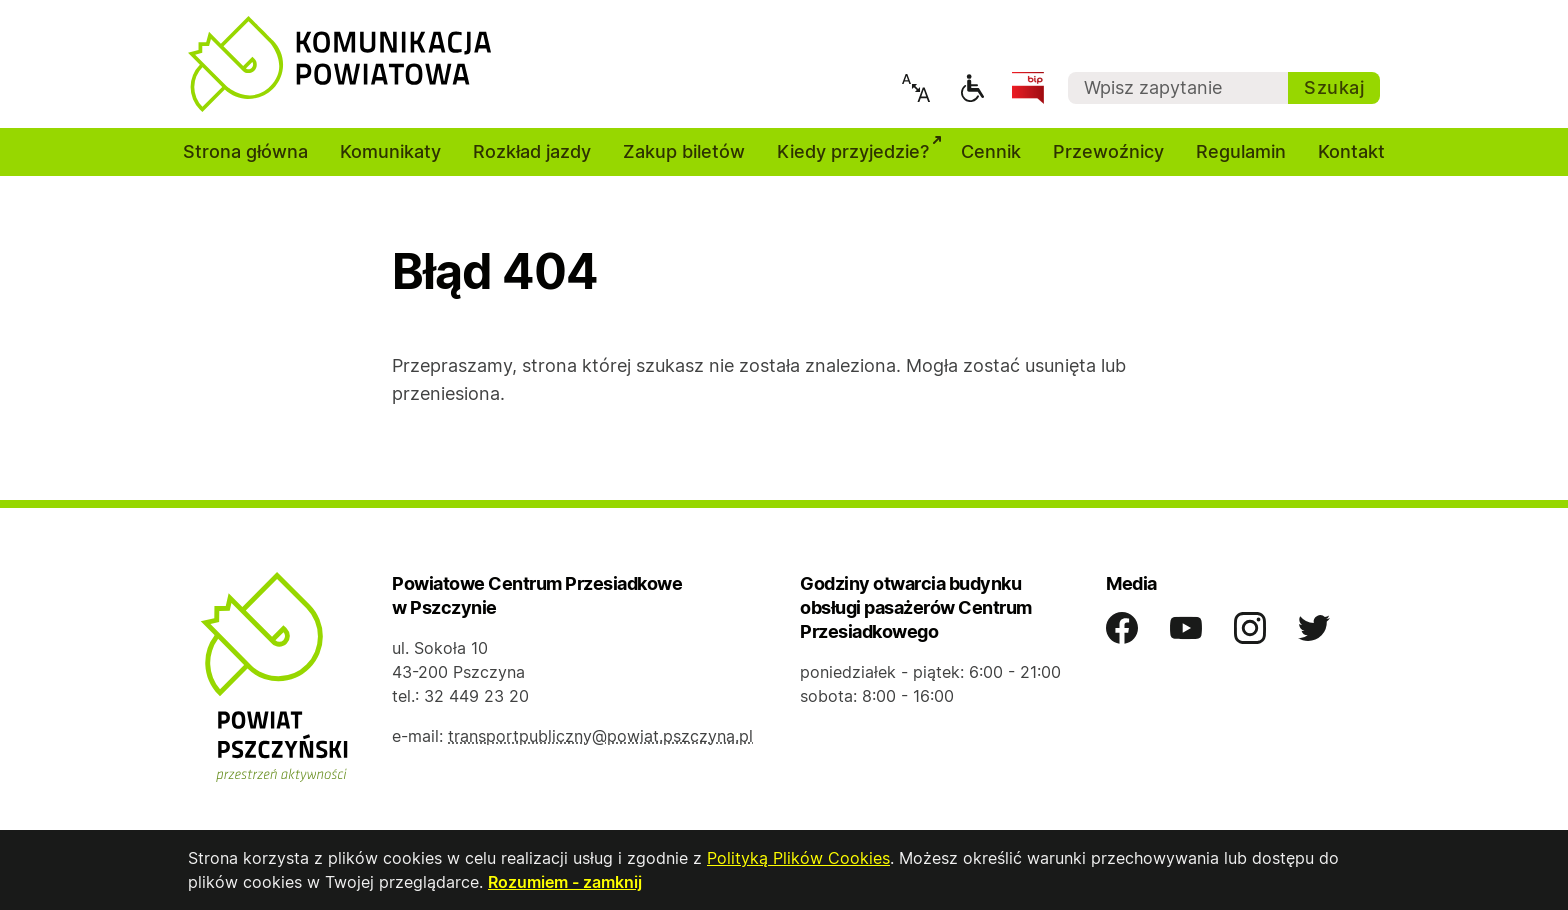  What do you see at coordinates (600, 736) in the screenshot?
I see `transportpubliczny@powiat.pszczyna.pl` at bounding box center [600, 736].